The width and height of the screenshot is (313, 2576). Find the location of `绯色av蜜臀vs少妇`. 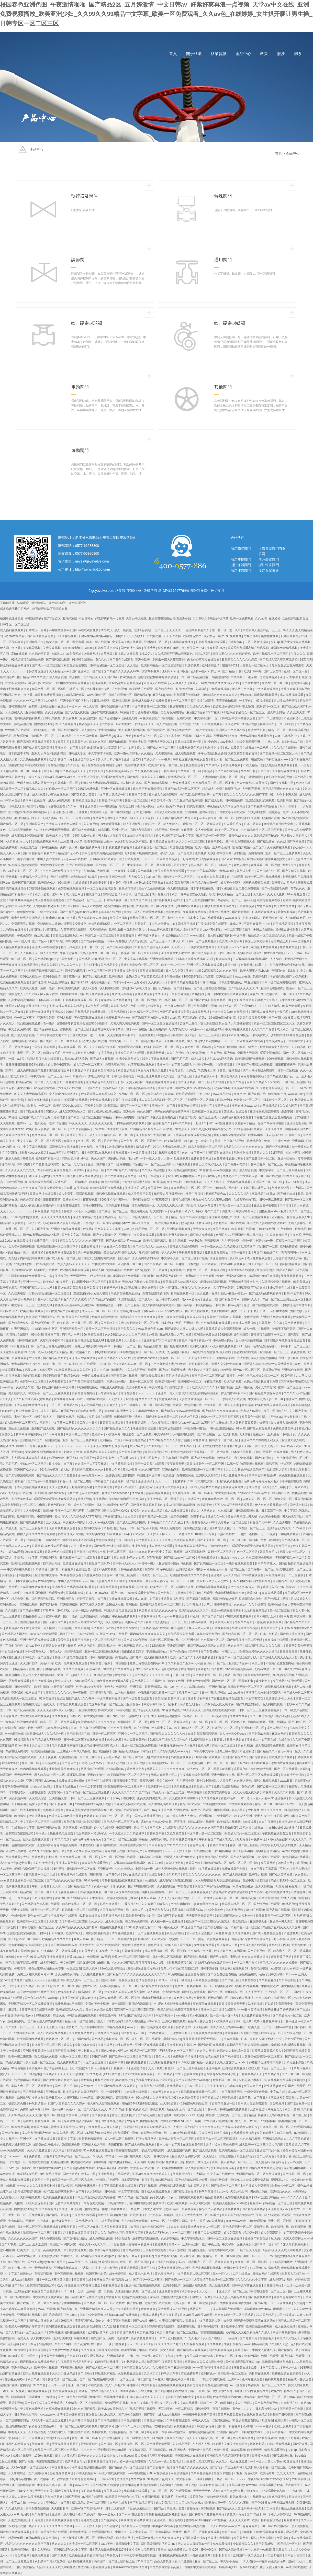

绯色av蜜臀vs少妇 is located at coordinates (164, 923).